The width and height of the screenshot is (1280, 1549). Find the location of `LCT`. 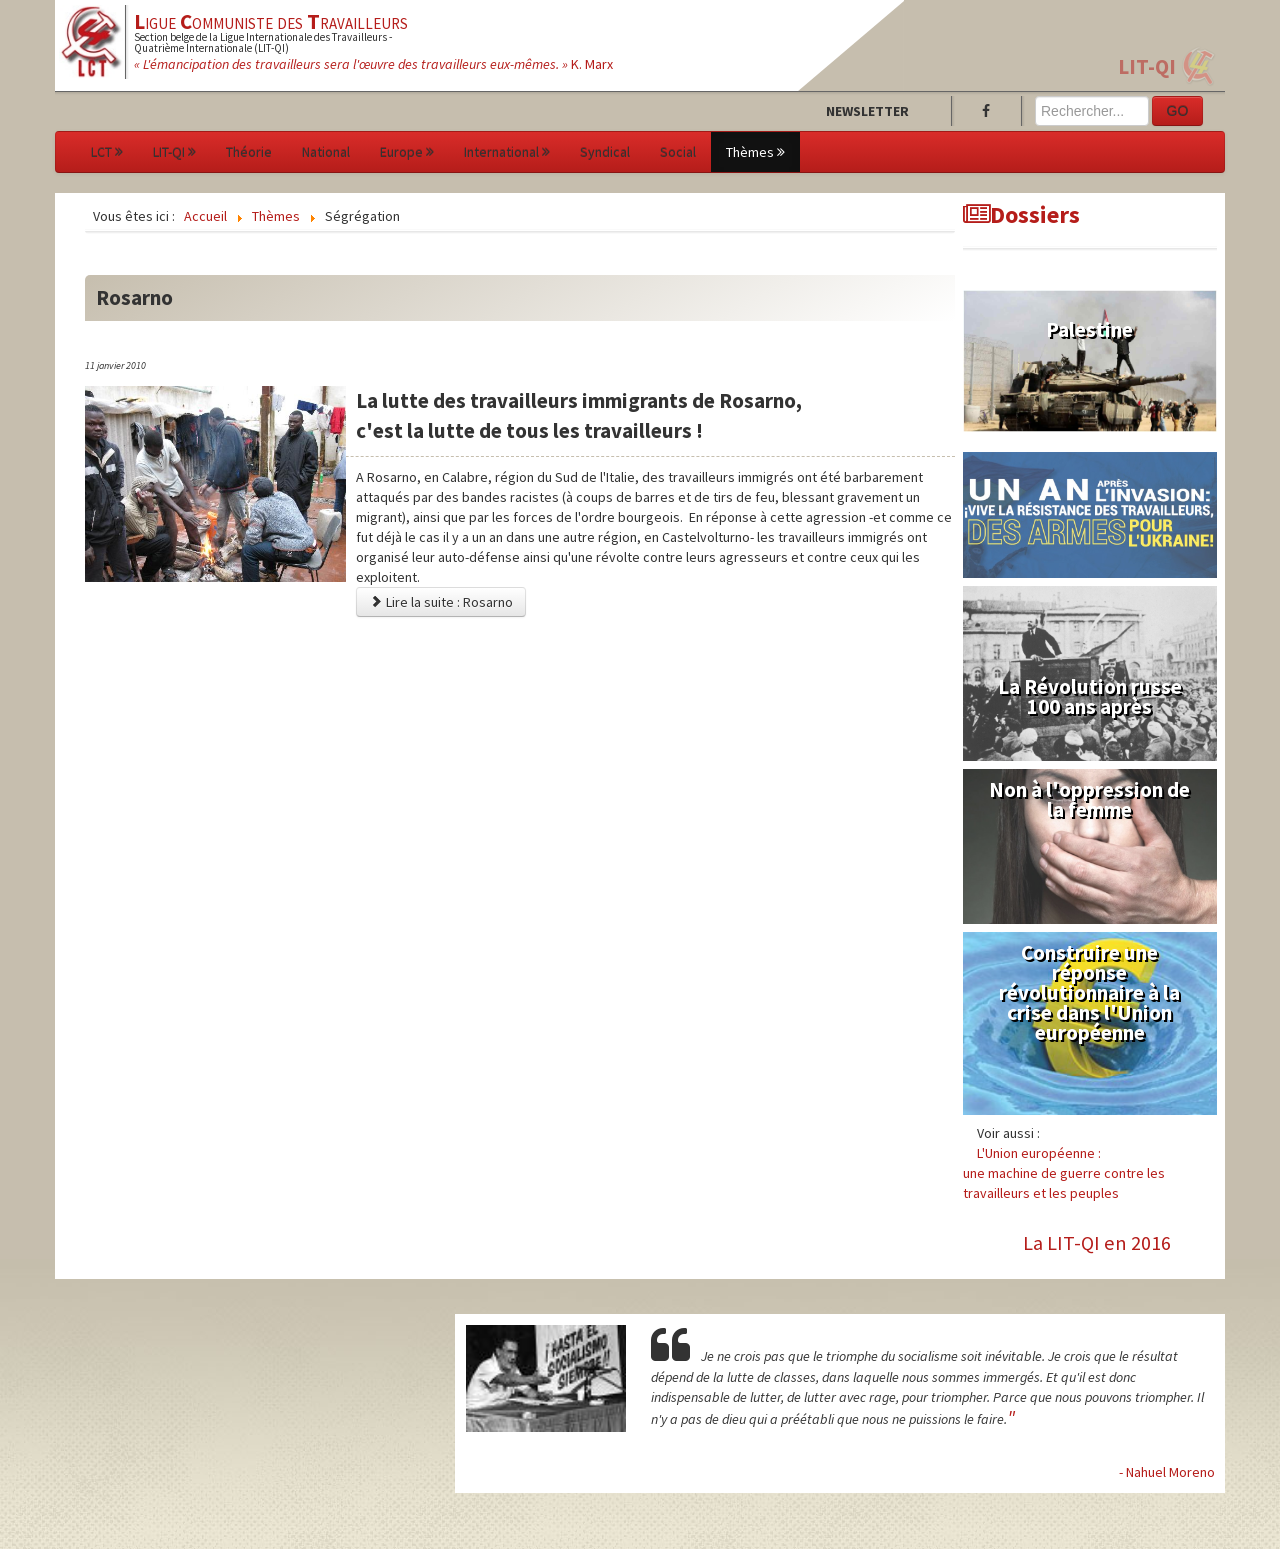

LCT is located at coordinates (107, 152).